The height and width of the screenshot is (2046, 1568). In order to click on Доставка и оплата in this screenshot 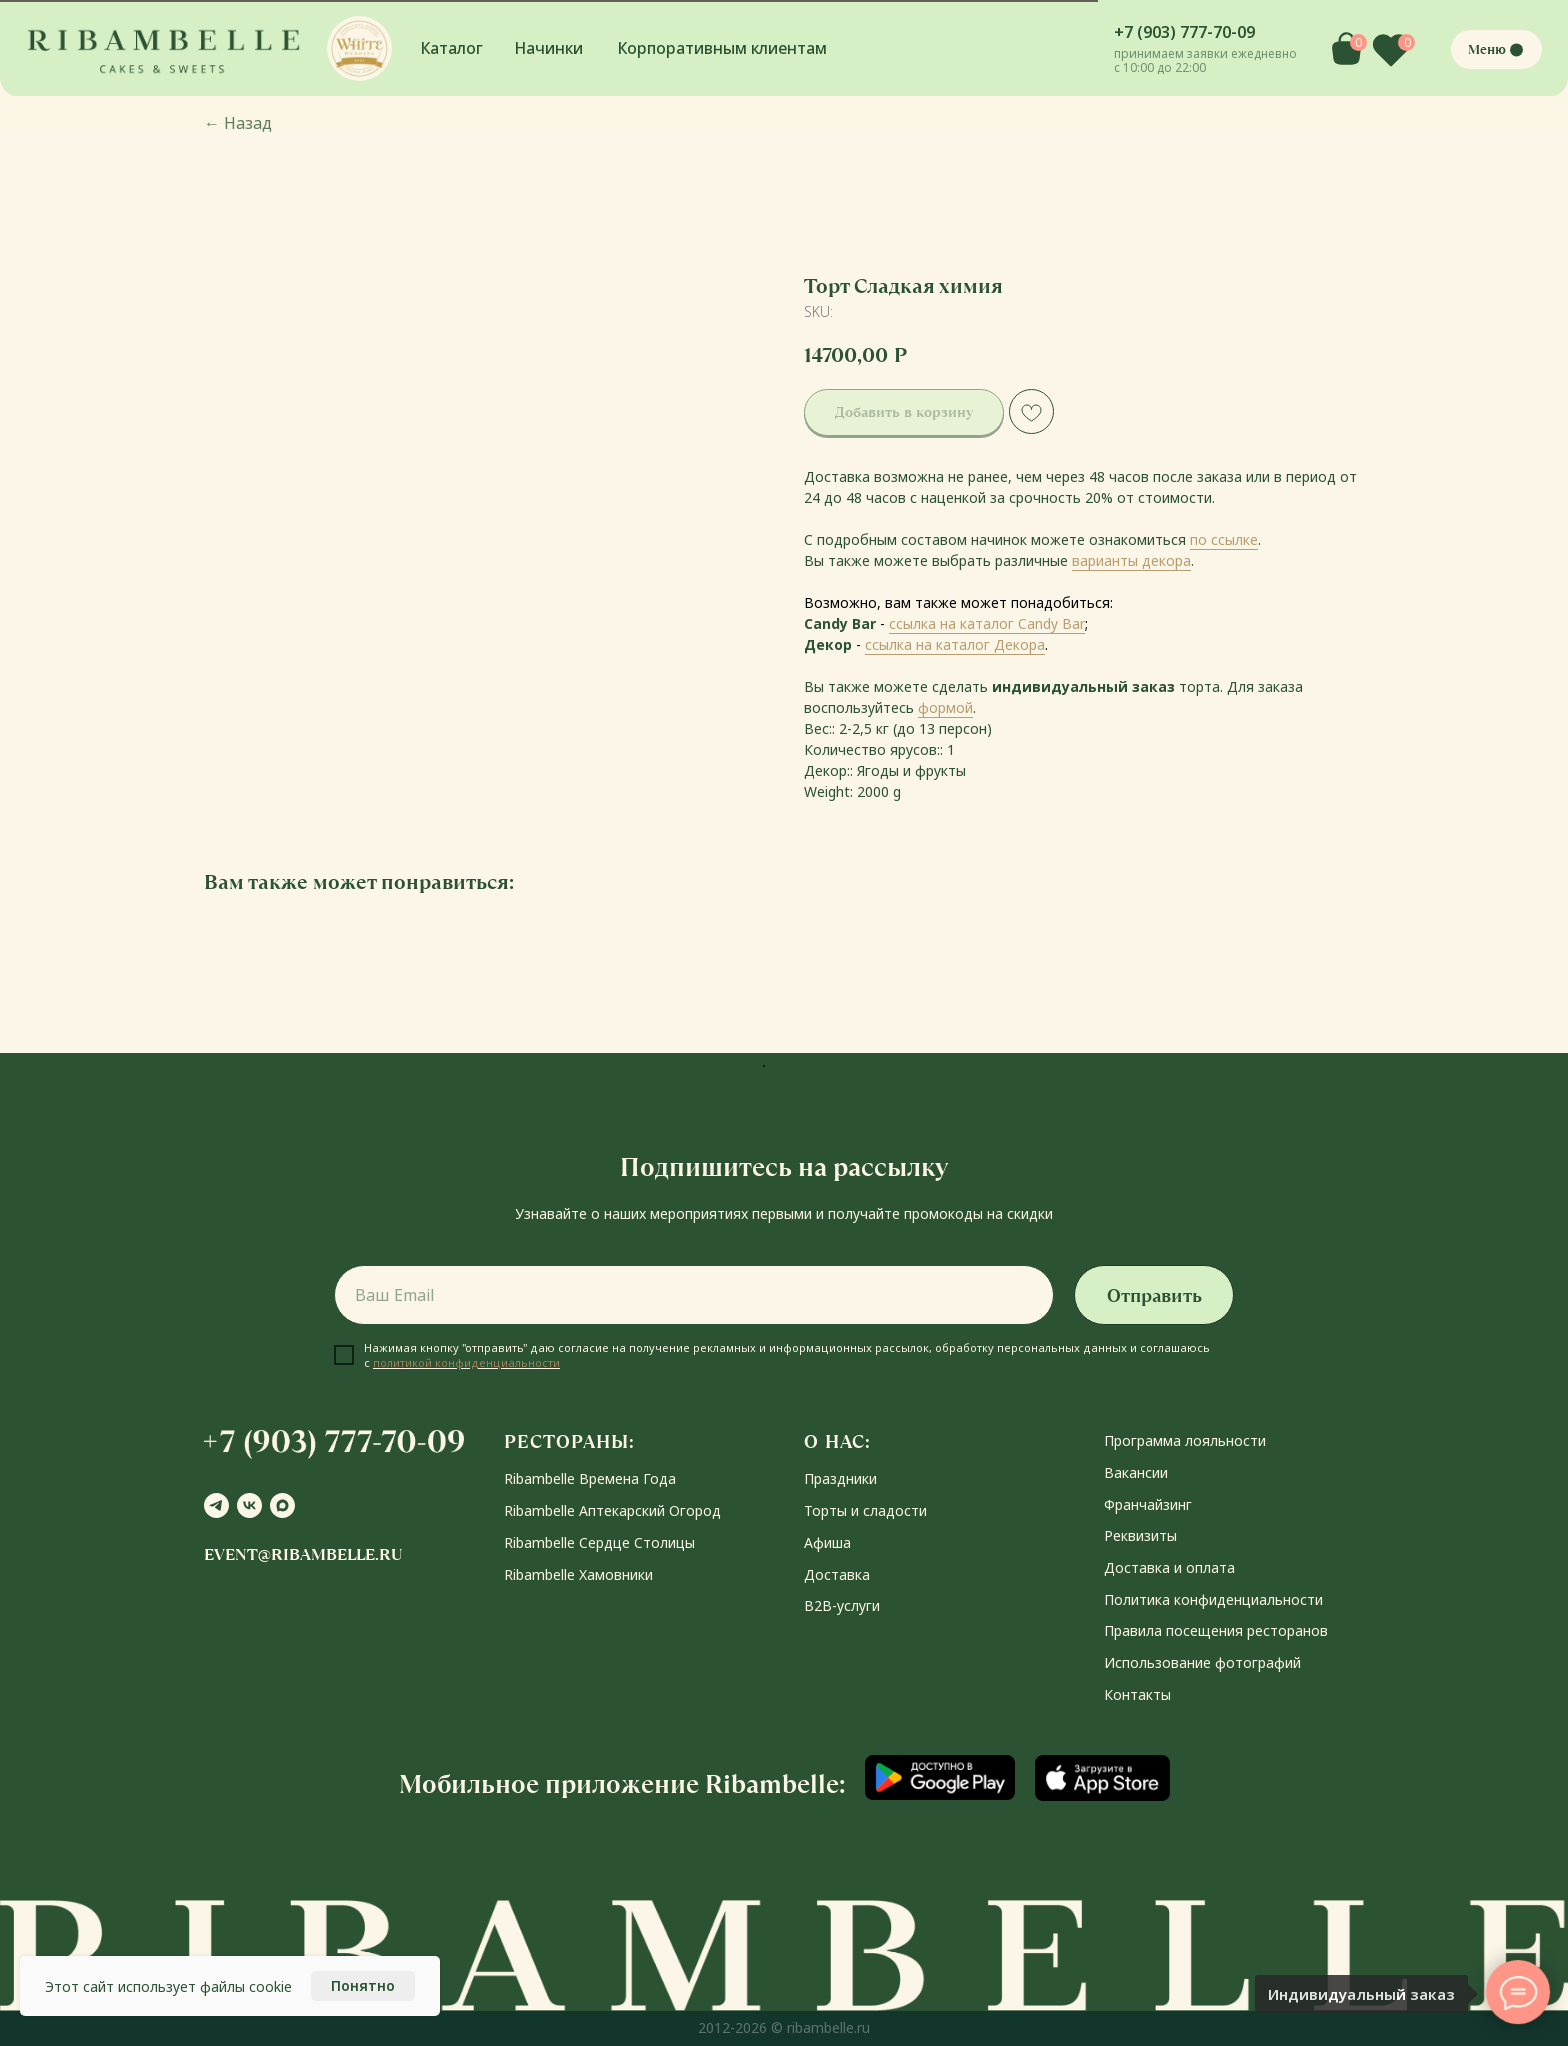, I will do `click(1169, 1567)`.